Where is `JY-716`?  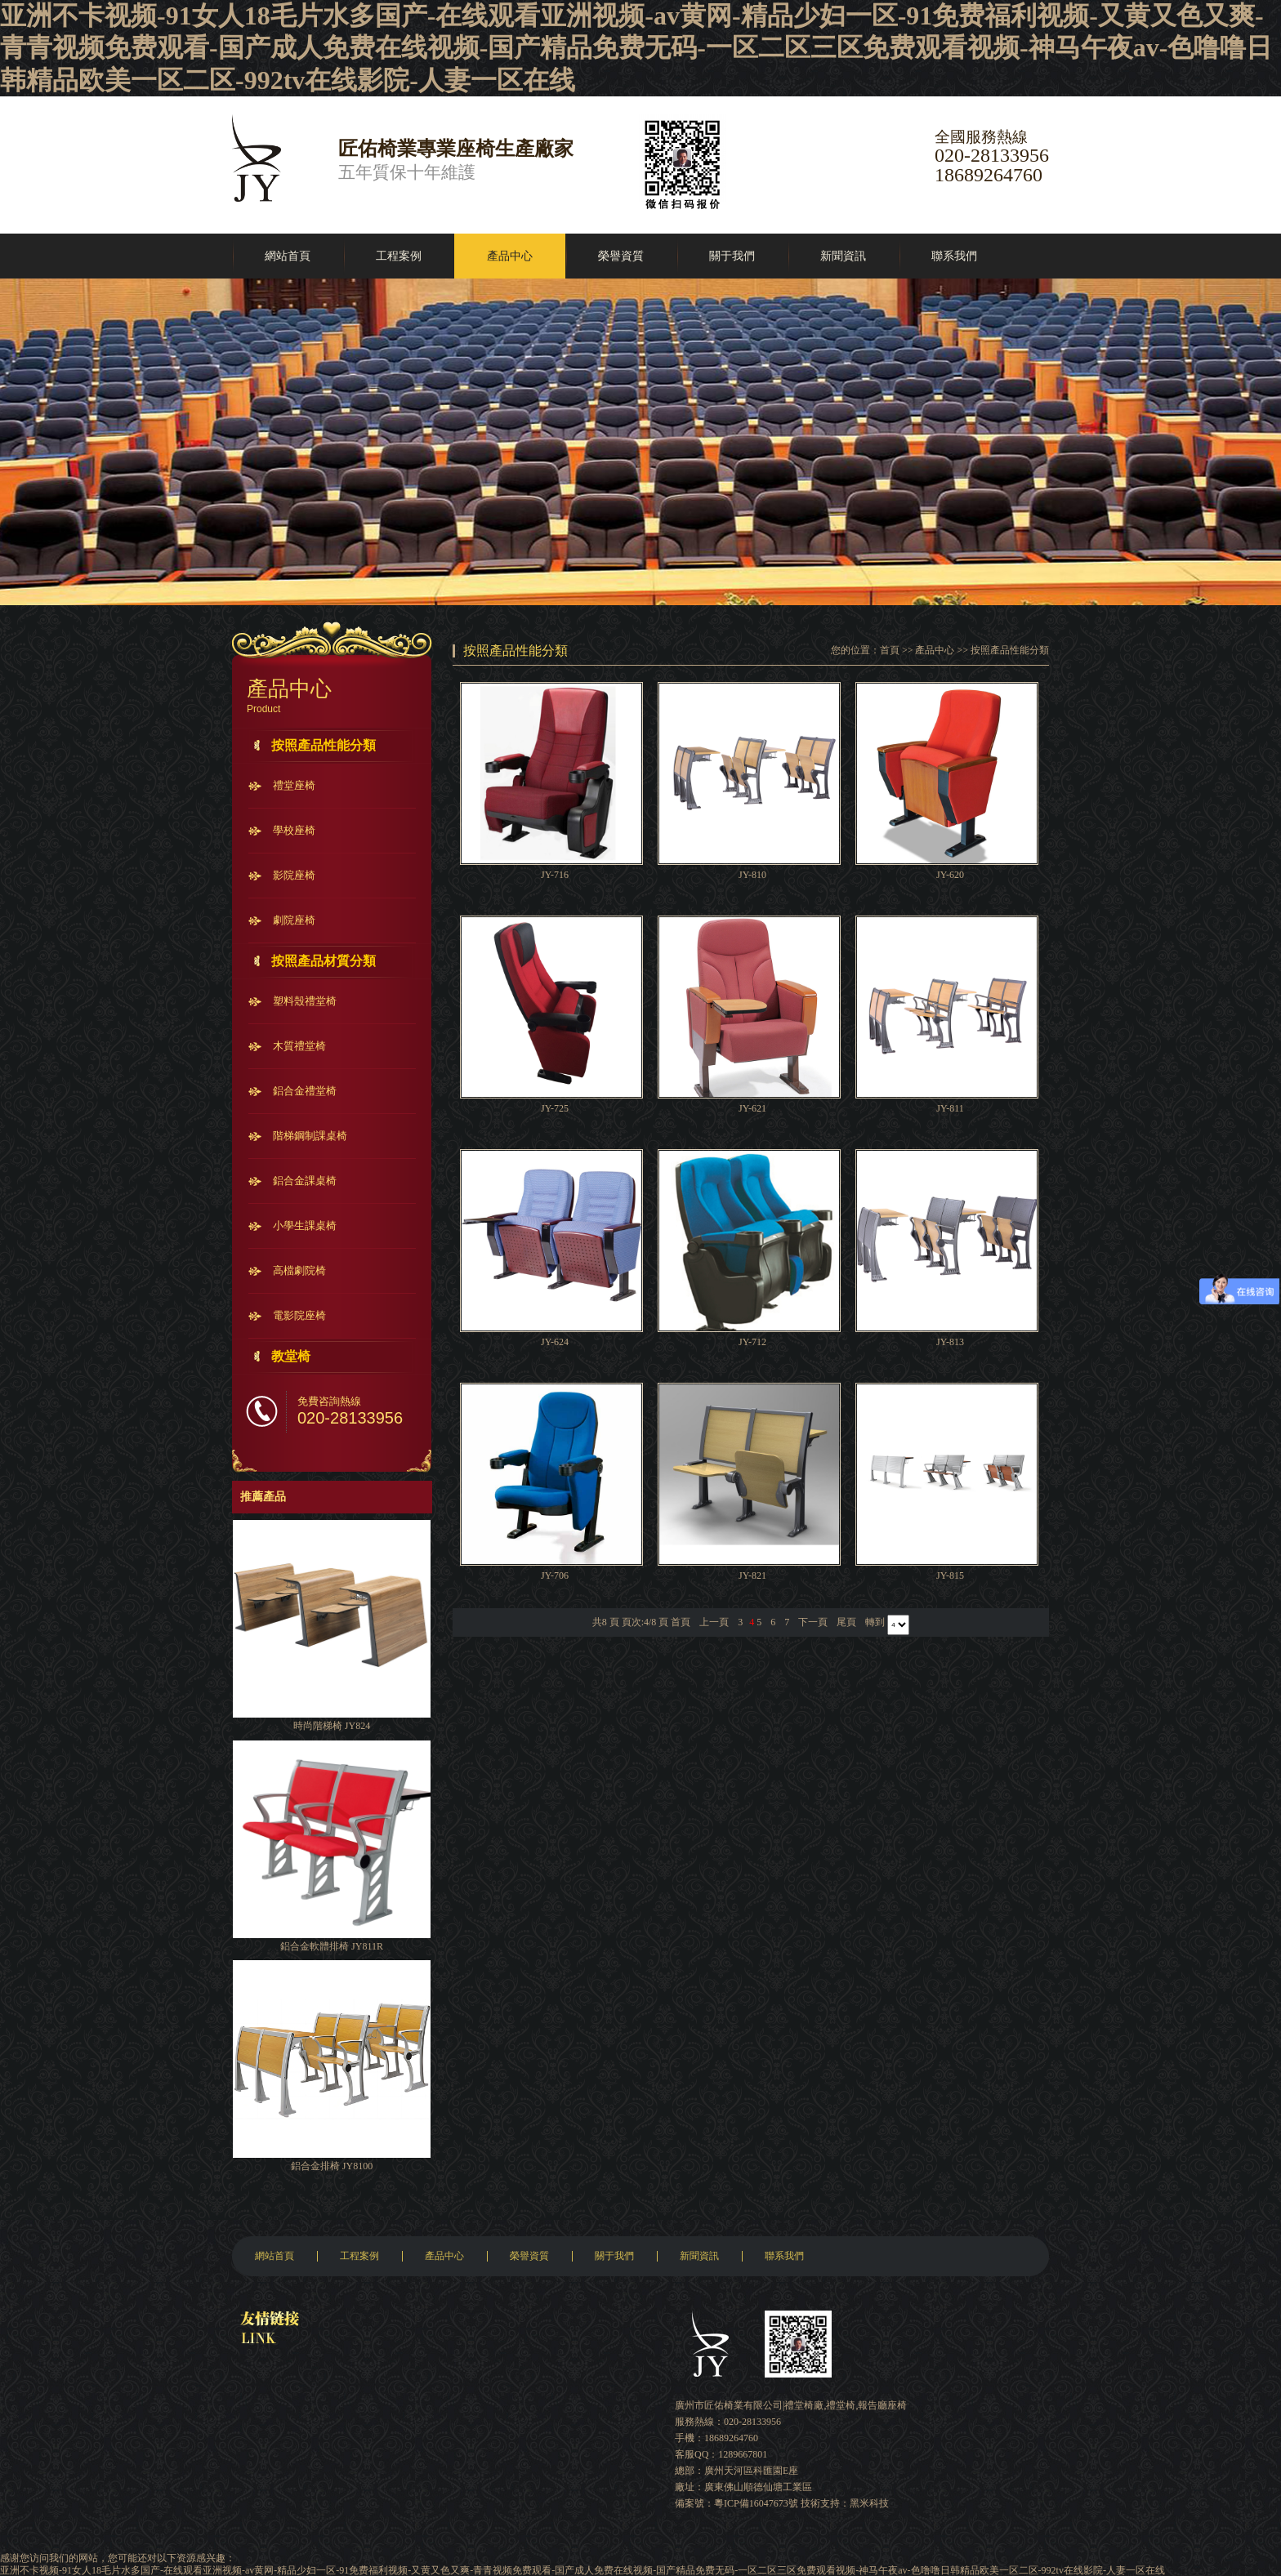
JY-716 is located at coordinates (555, 874).